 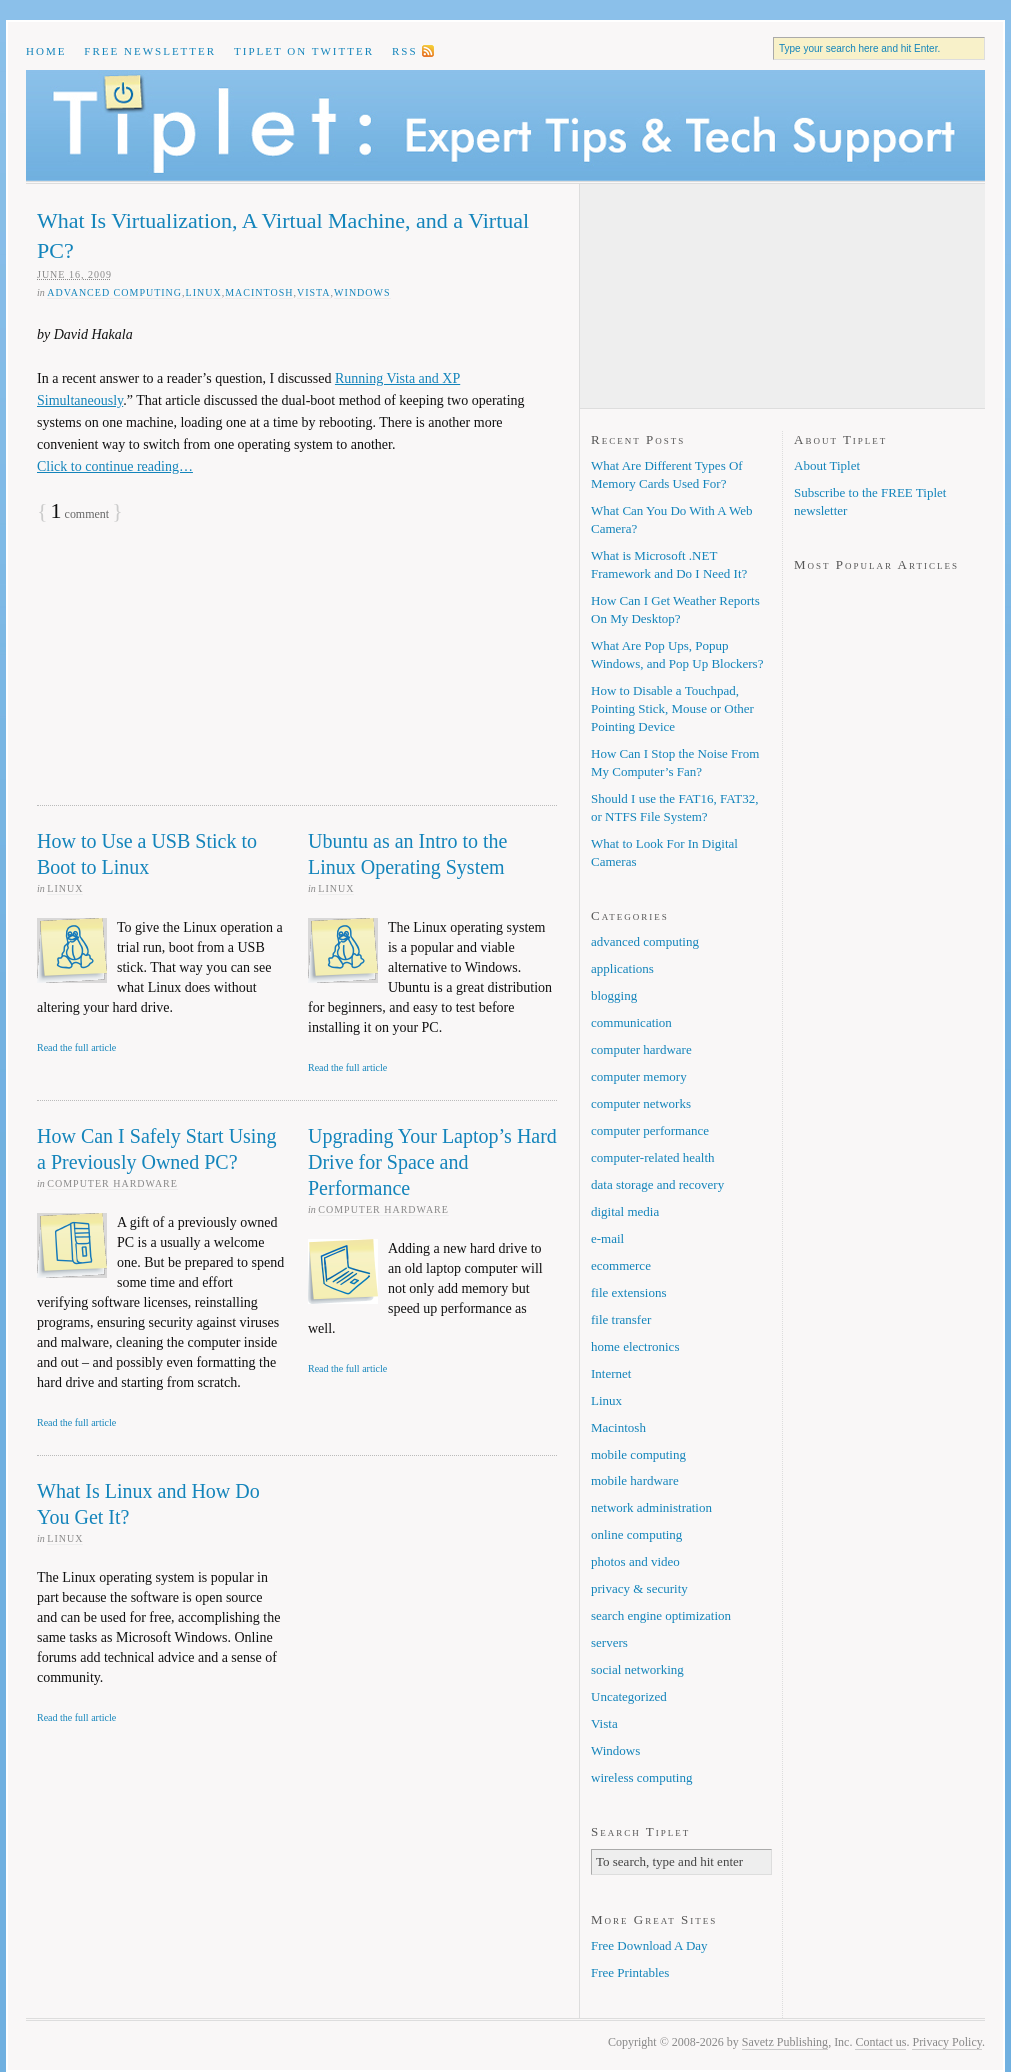 What do you see at coordinates (114, 292) in the screenshot?
I see `advanced computing` at bounding box center [114, 292].